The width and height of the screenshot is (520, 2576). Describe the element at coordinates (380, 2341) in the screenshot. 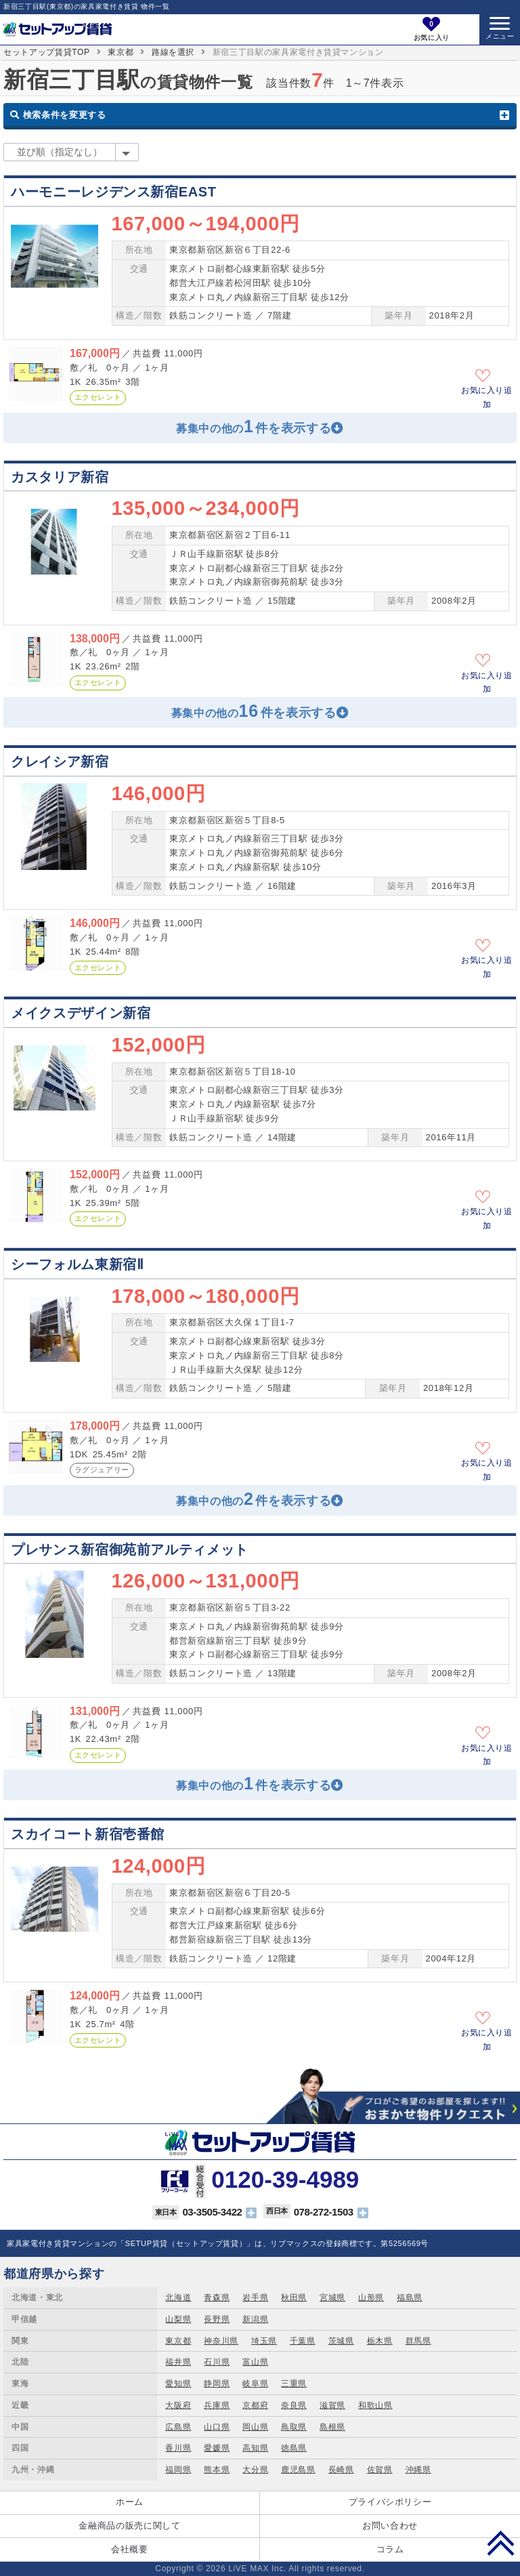

I see `栃木県` at that location.